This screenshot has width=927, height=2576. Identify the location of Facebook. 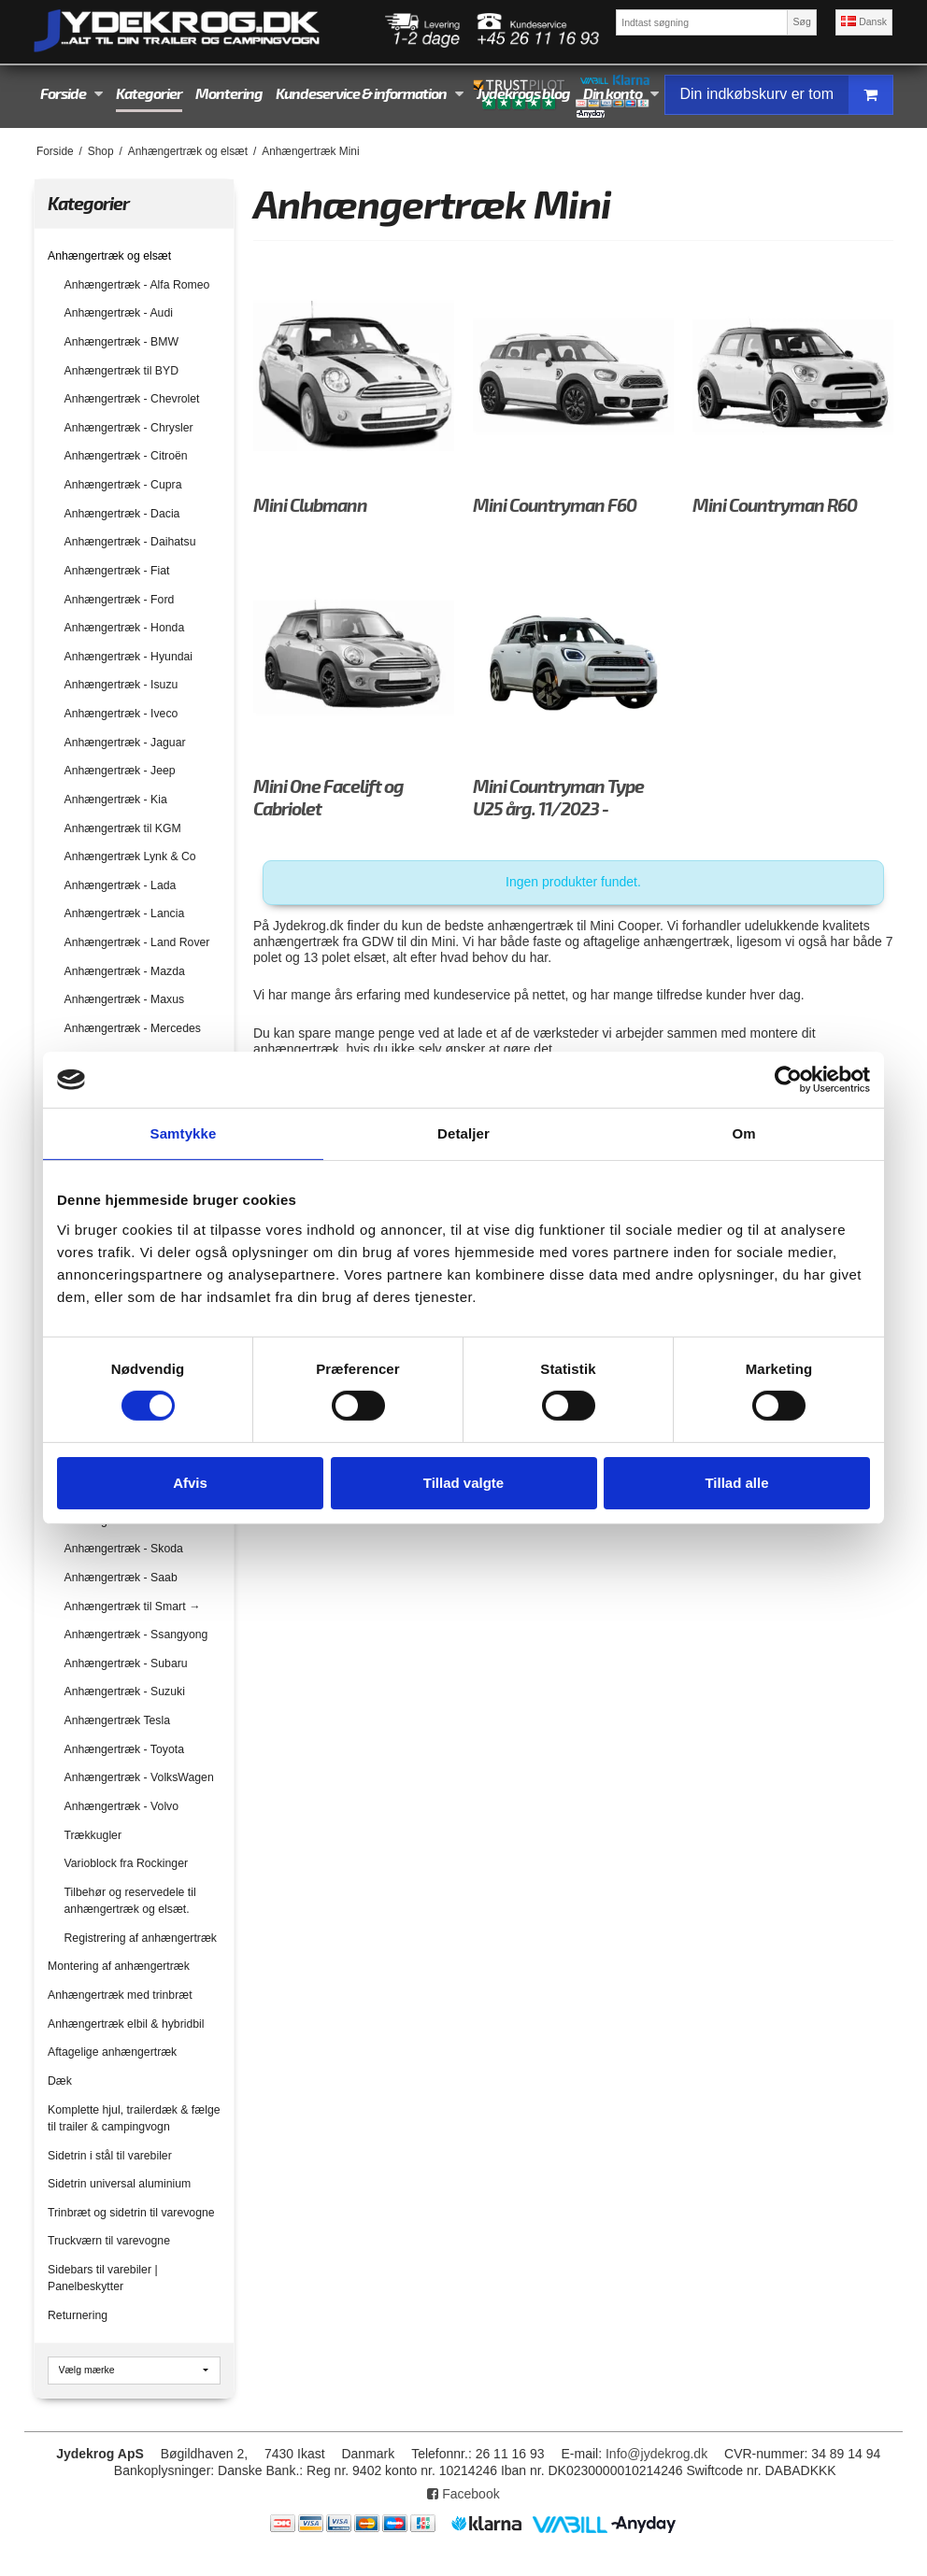
(463, 2493).